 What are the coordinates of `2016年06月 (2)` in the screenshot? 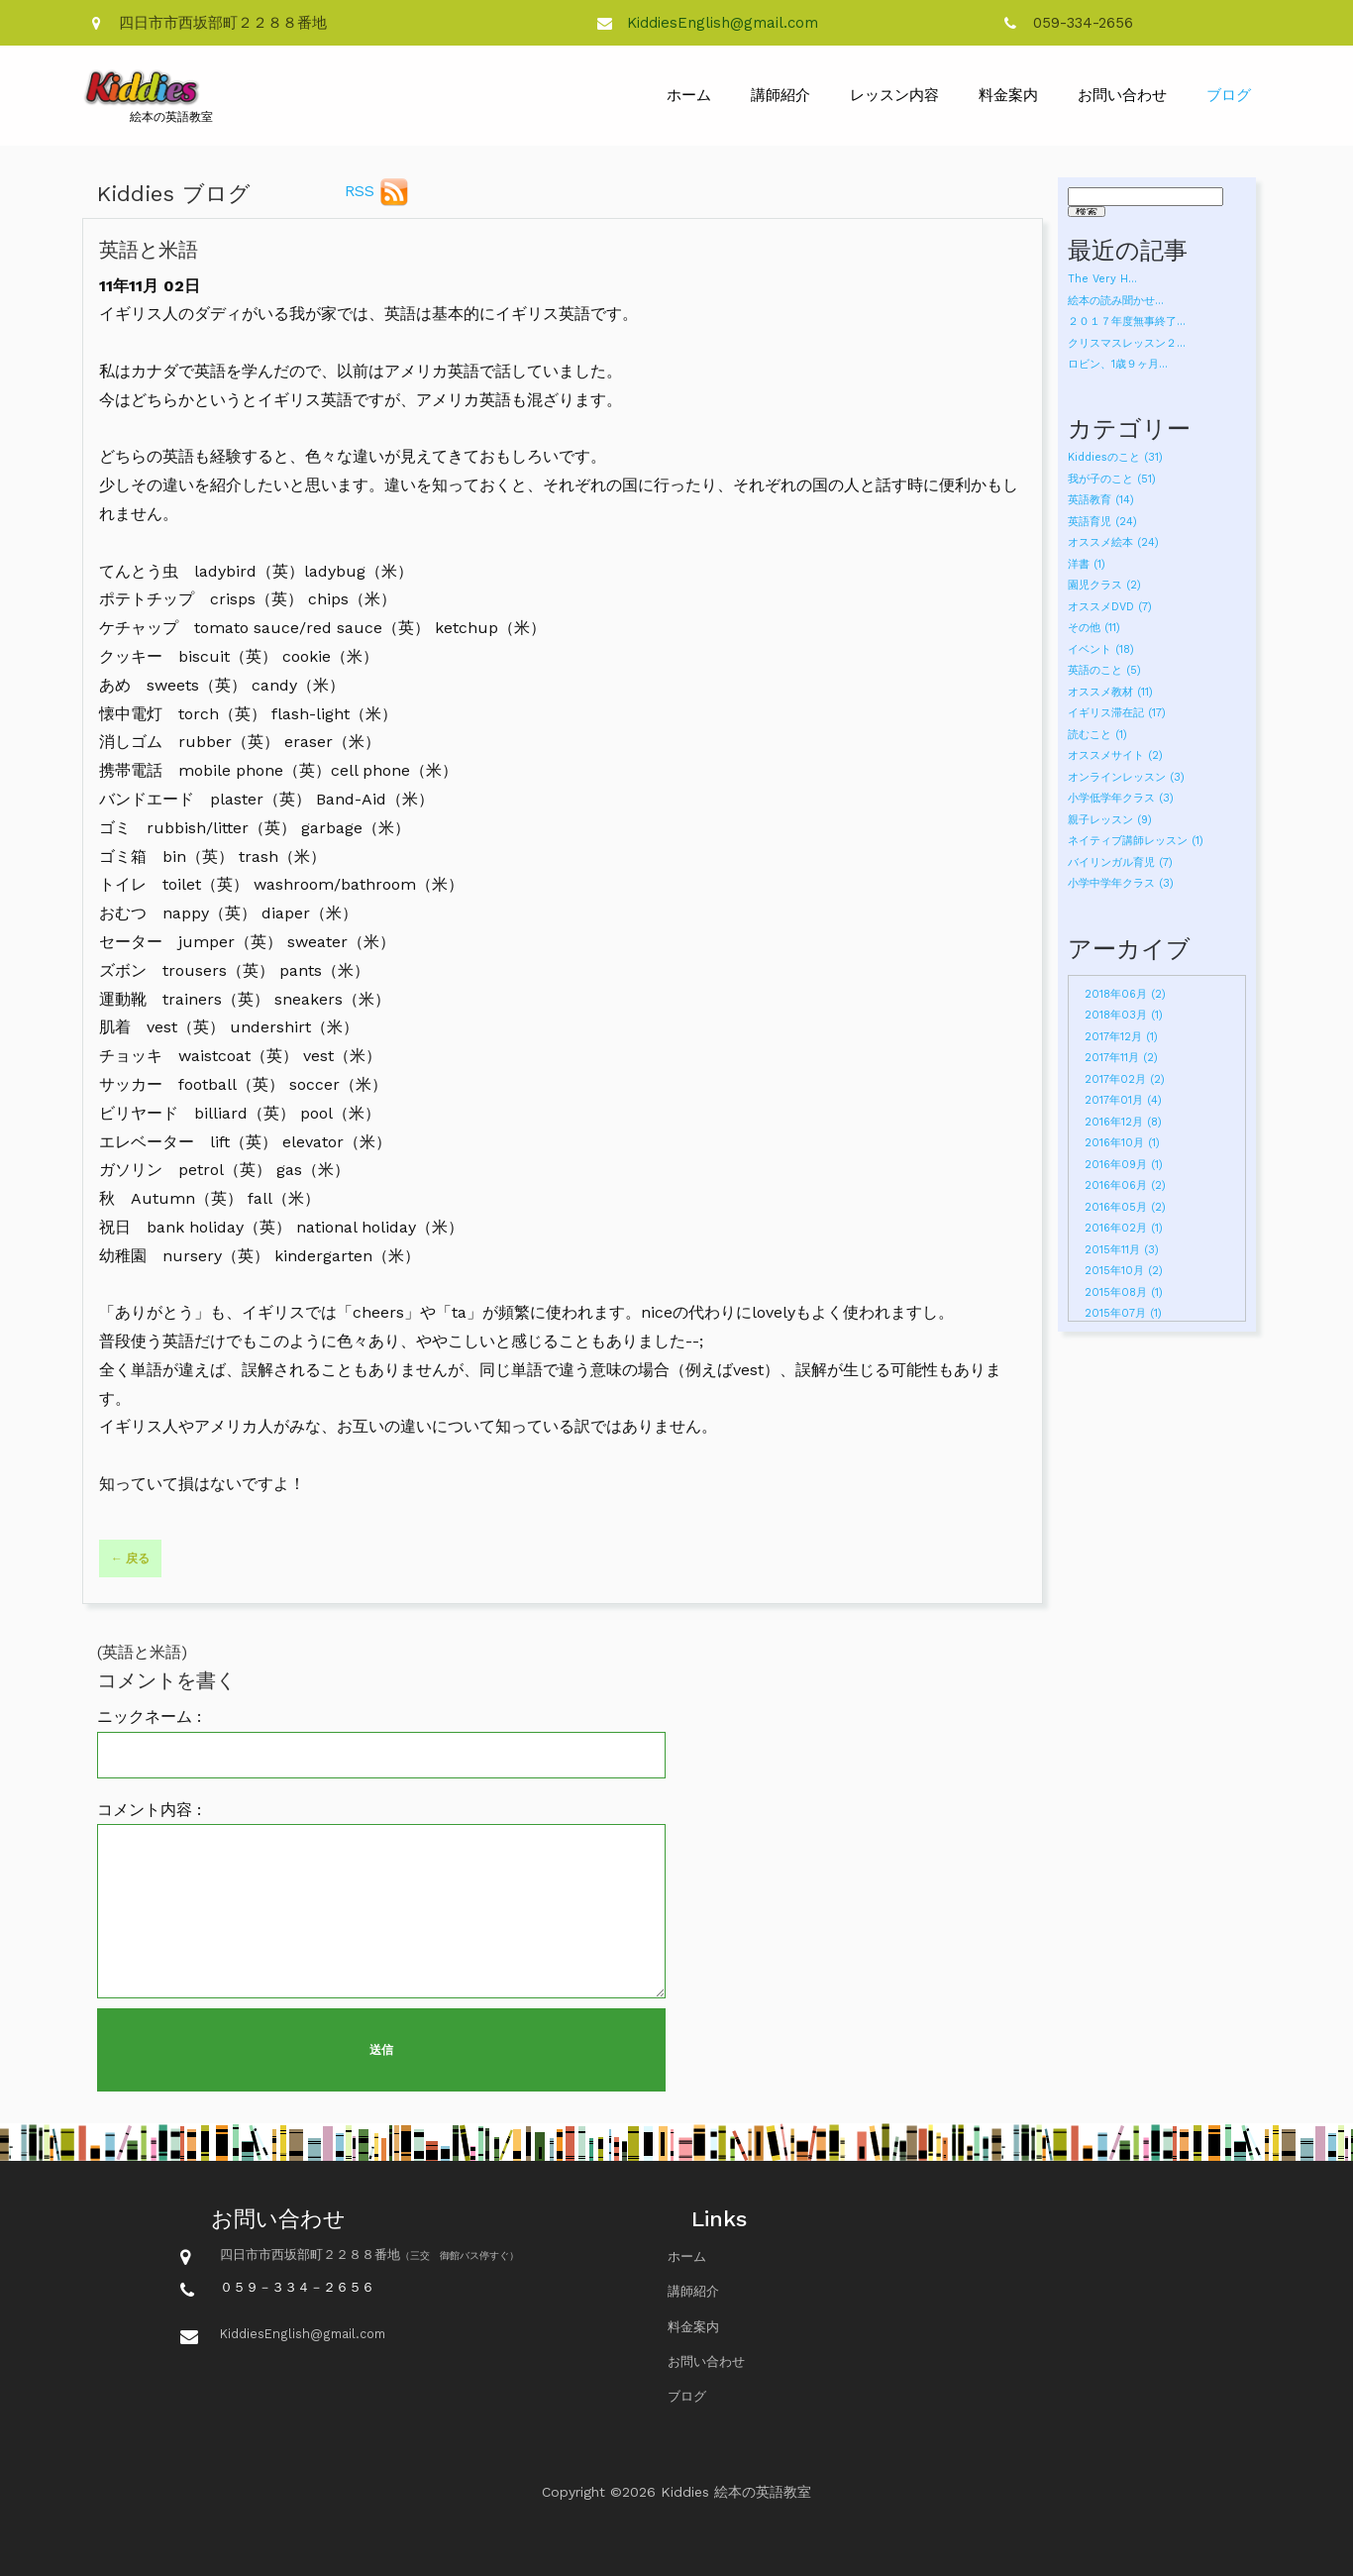 It's located at (1125, 1185).